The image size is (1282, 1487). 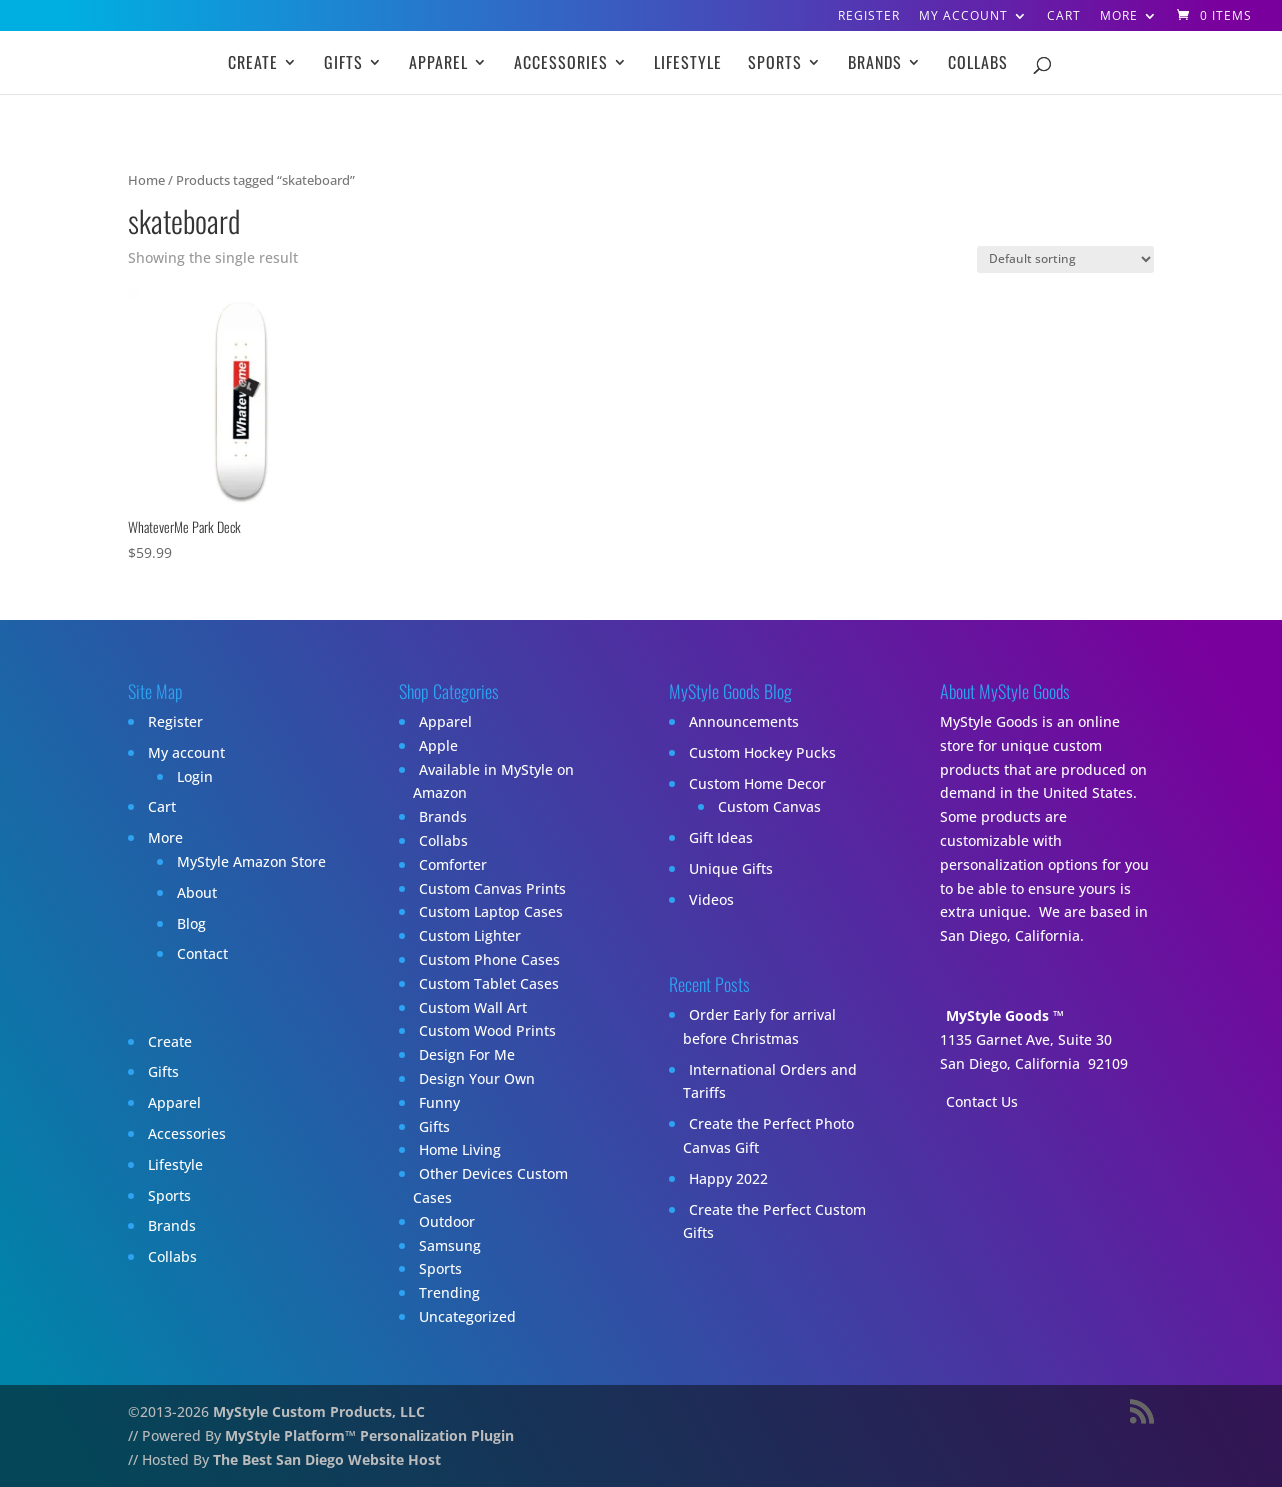 I want to click on Order Early for arrival before Christmas, so click(x=759, y=1026).